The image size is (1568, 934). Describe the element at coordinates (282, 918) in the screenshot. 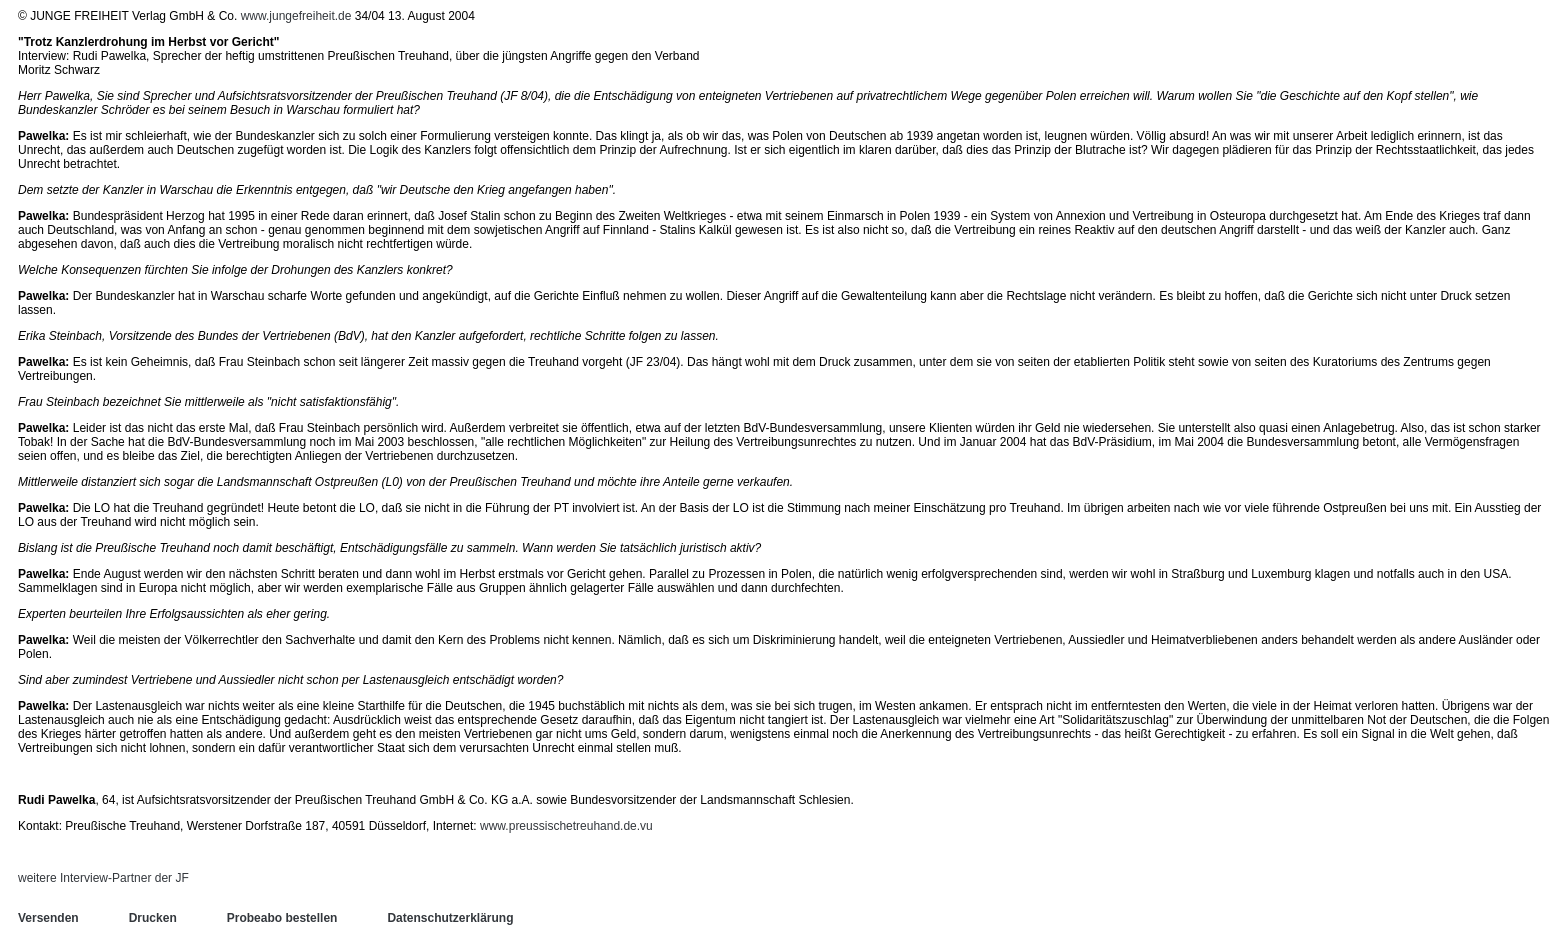

I see `Probeabo bestellen` at that location.